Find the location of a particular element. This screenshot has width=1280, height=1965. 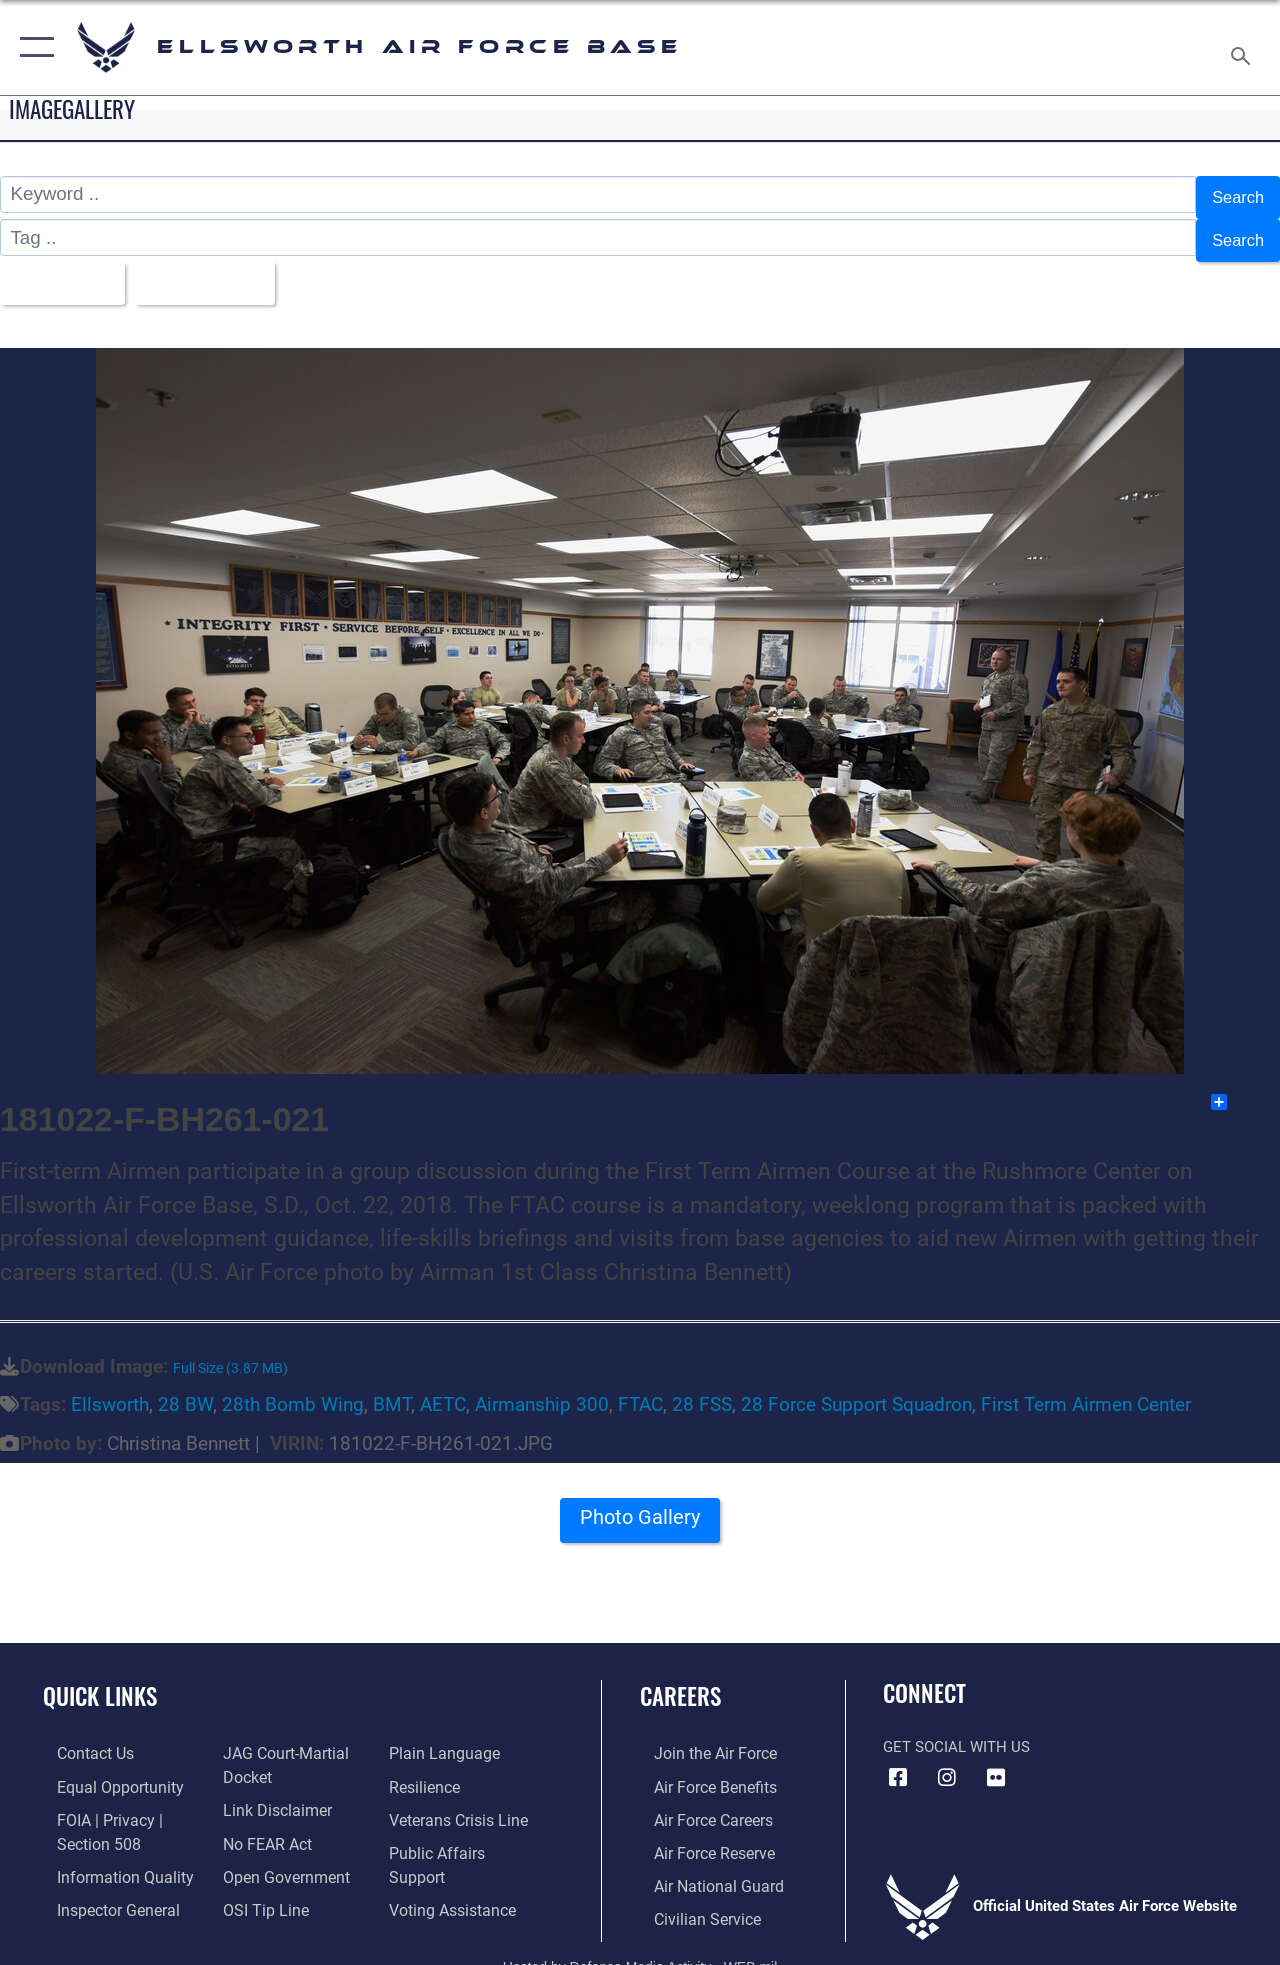

Hosted by Defense Media Activity - WEB.mil is located at coordinates (640, 1942).